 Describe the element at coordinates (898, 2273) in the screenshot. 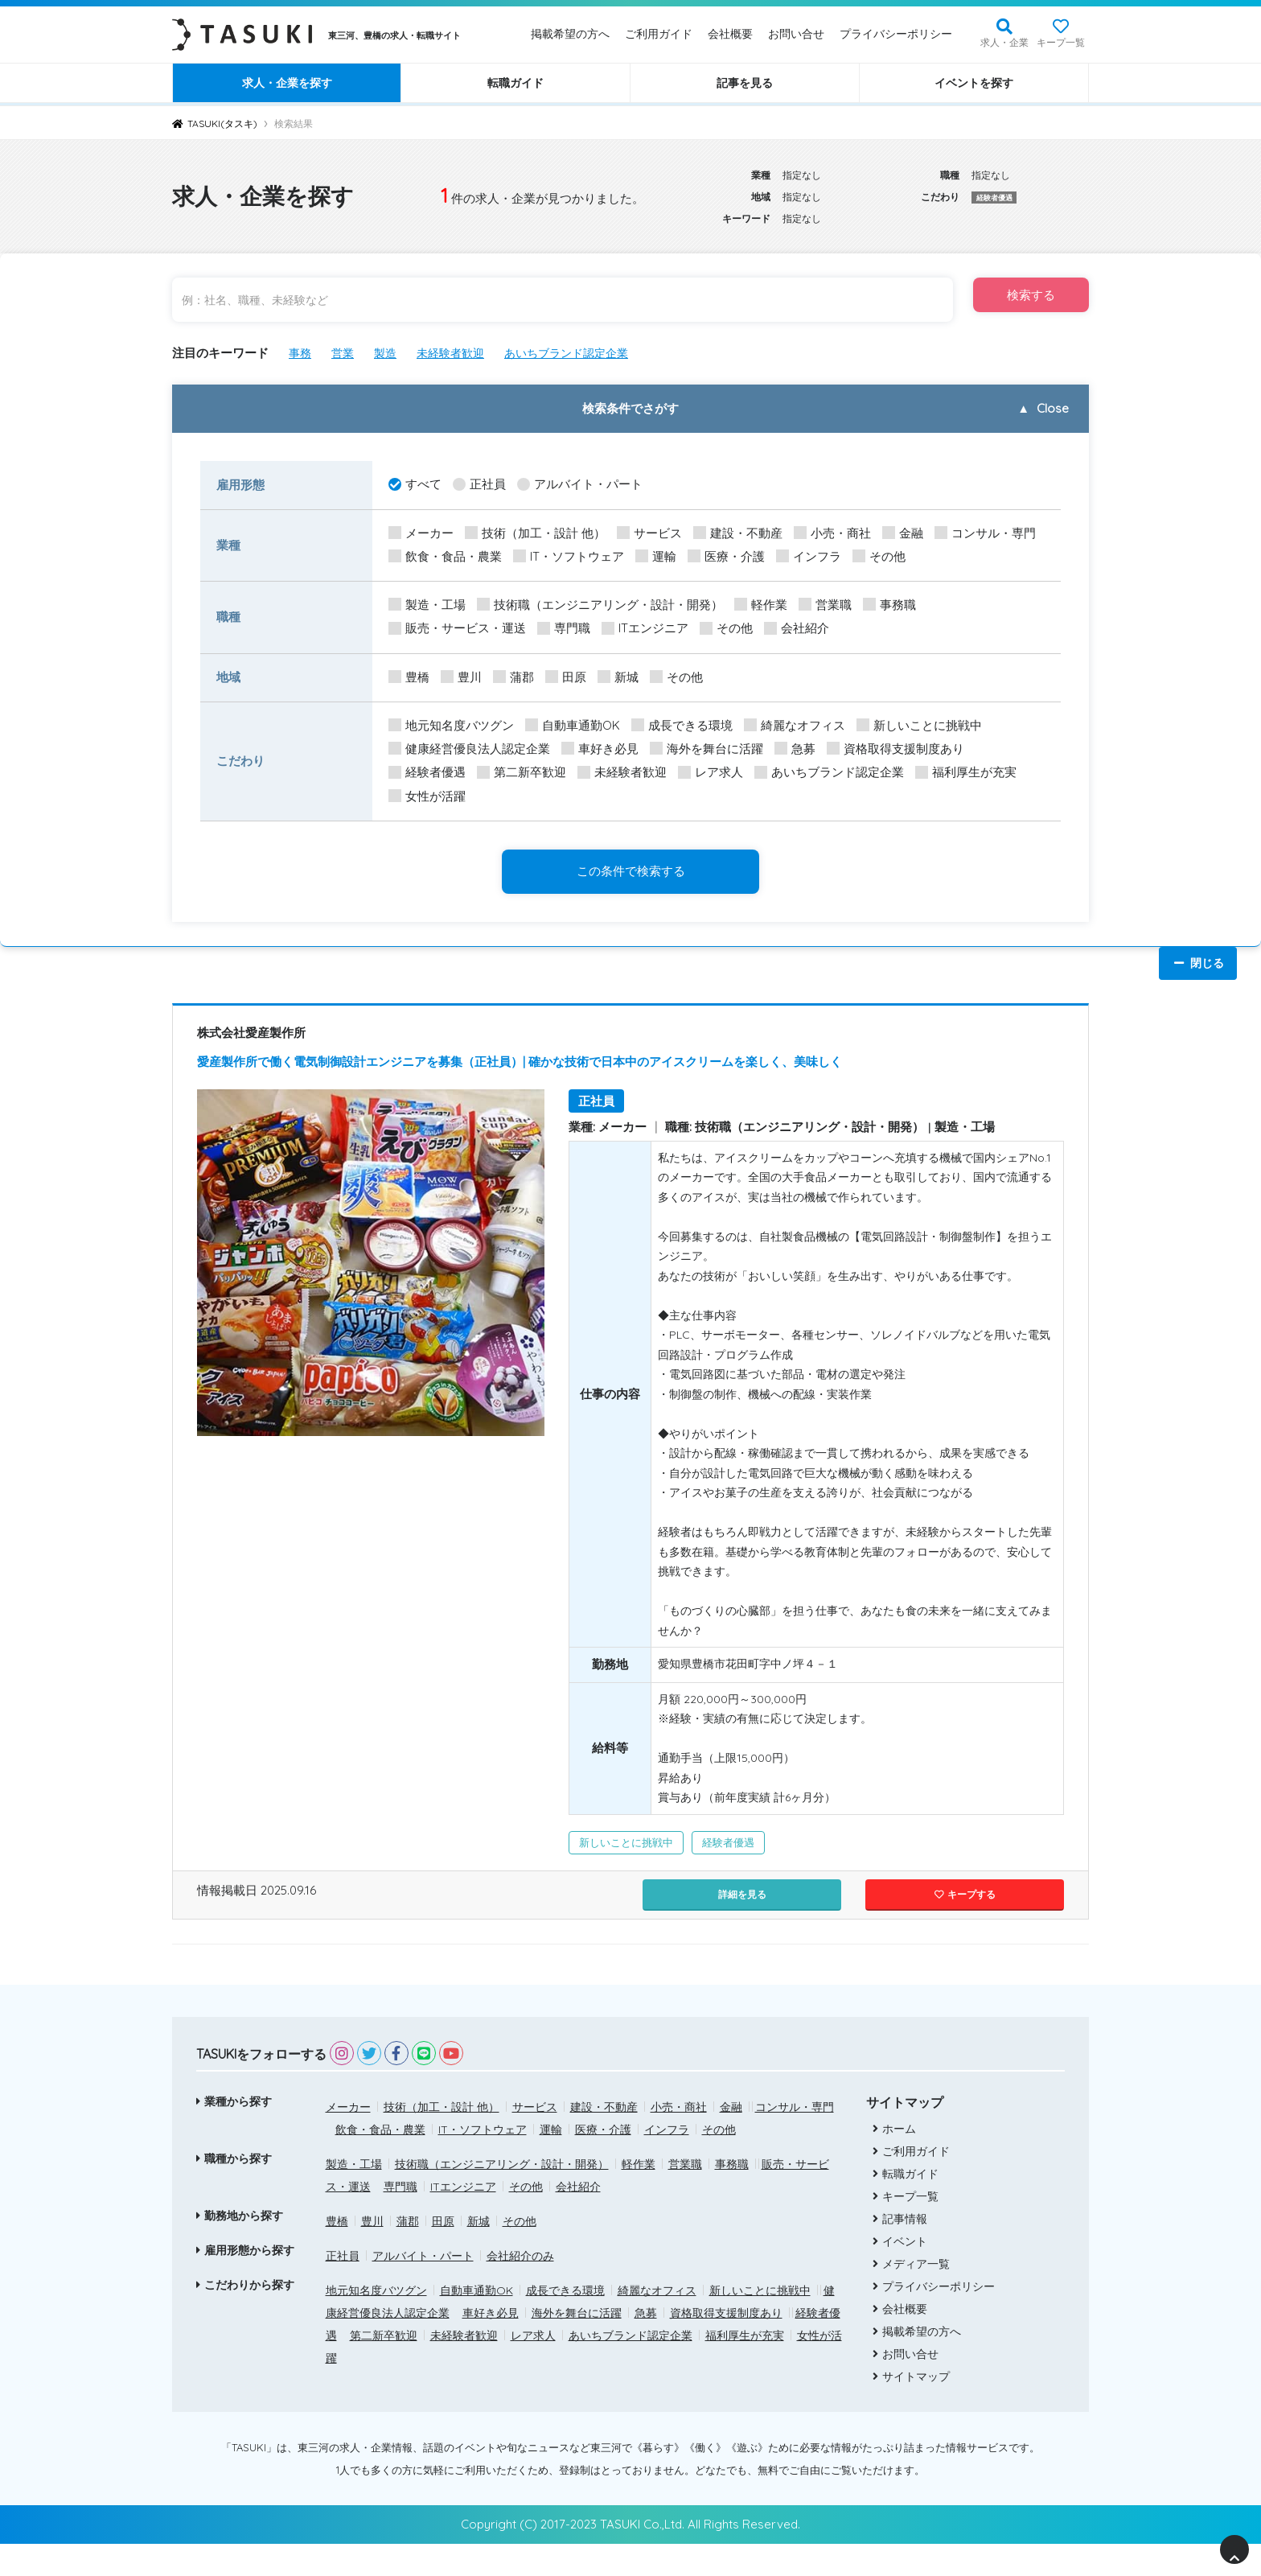

I see `イベント` at that location.